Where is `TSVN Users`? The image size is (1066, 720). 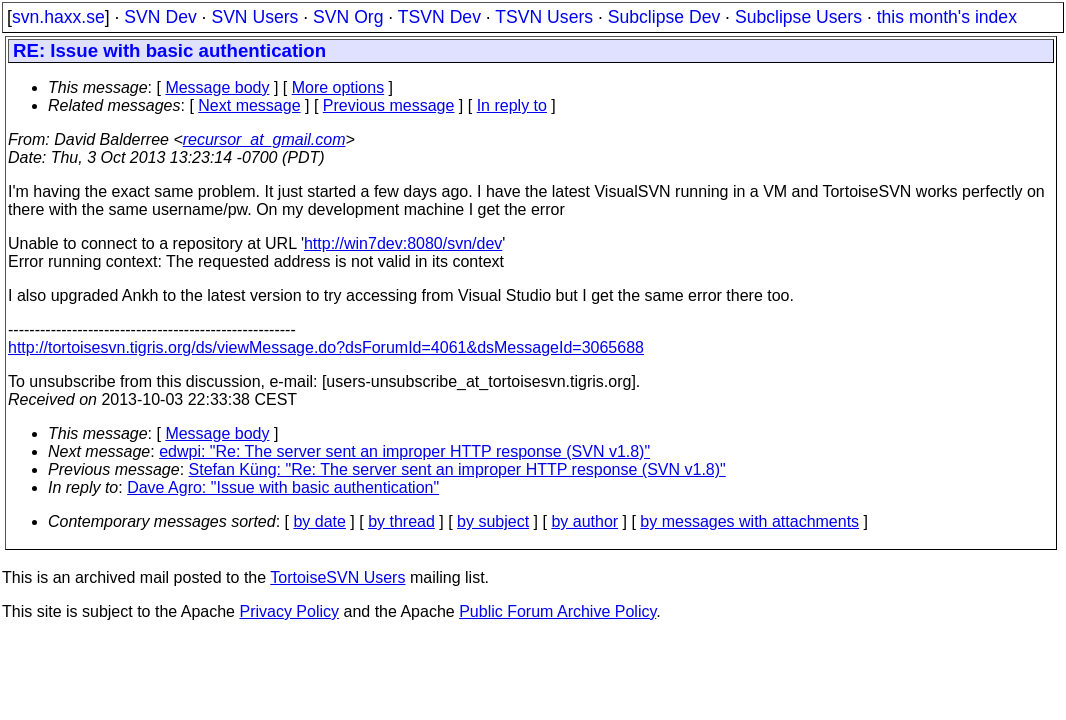 TSVN Users is located at coordinates (544, 17).